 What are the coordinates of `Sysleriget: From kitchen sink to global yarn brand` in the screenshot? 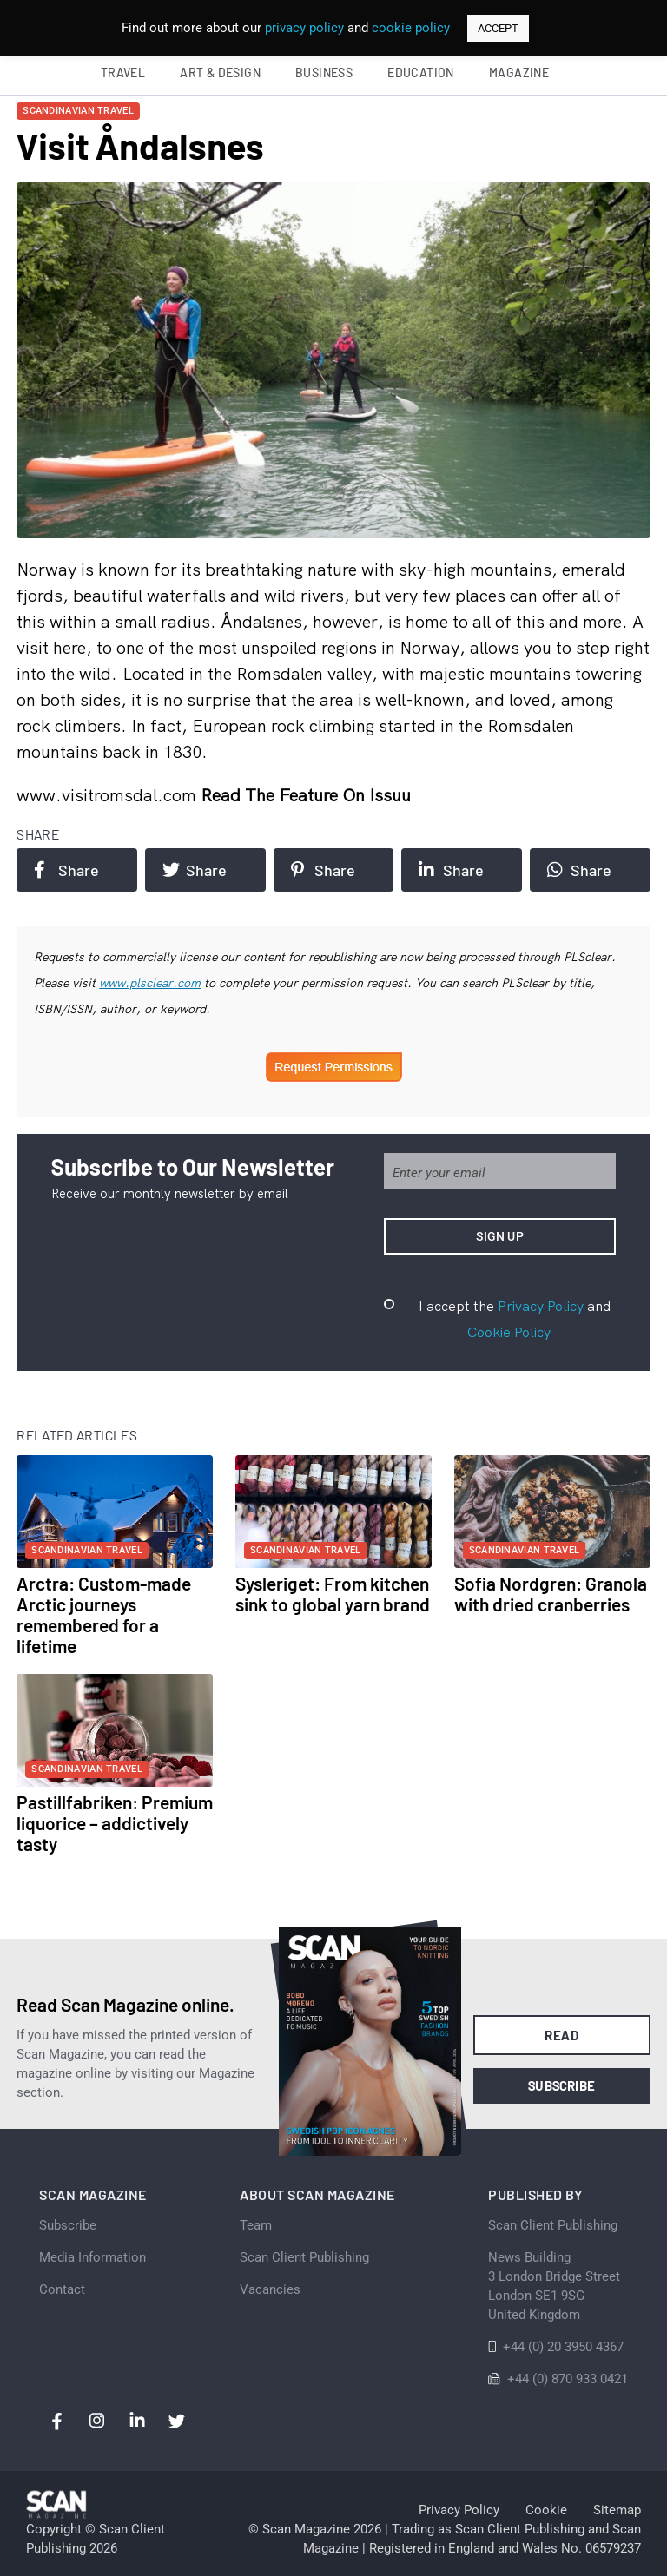 It's located at (332, 1593).